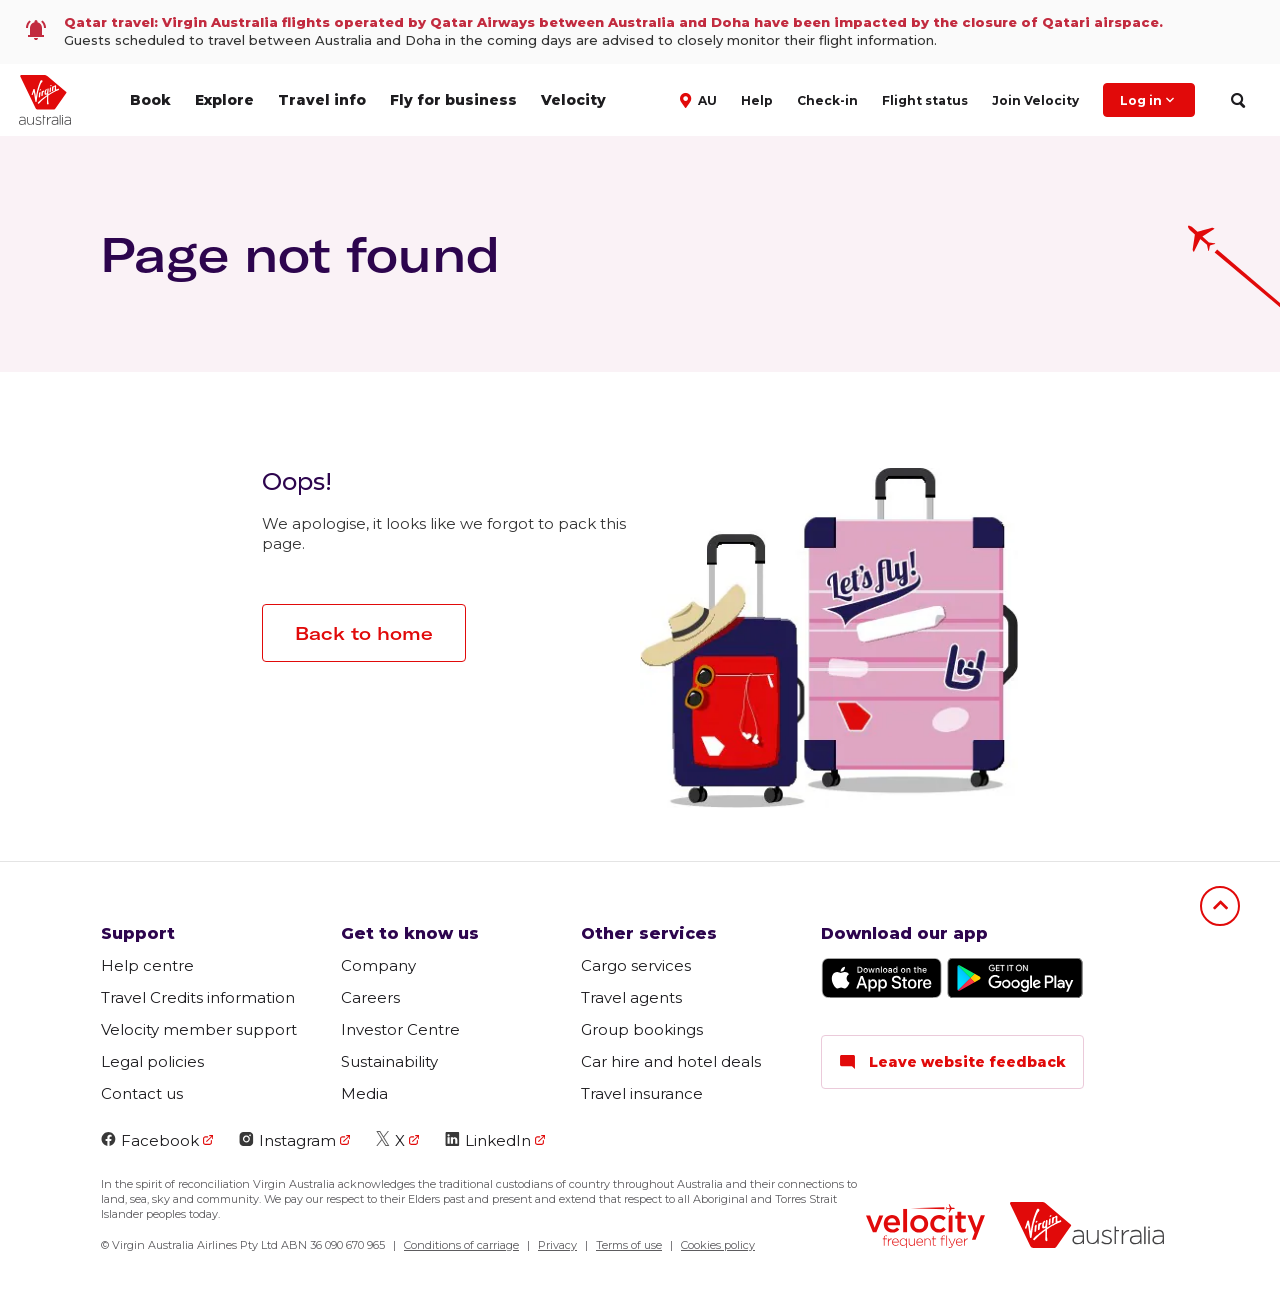 This screenshot has height=1303, width=1280. Describe the element at coordinates (461, 1245) in the screenshot. I see `Conditions of carriage` at that location.